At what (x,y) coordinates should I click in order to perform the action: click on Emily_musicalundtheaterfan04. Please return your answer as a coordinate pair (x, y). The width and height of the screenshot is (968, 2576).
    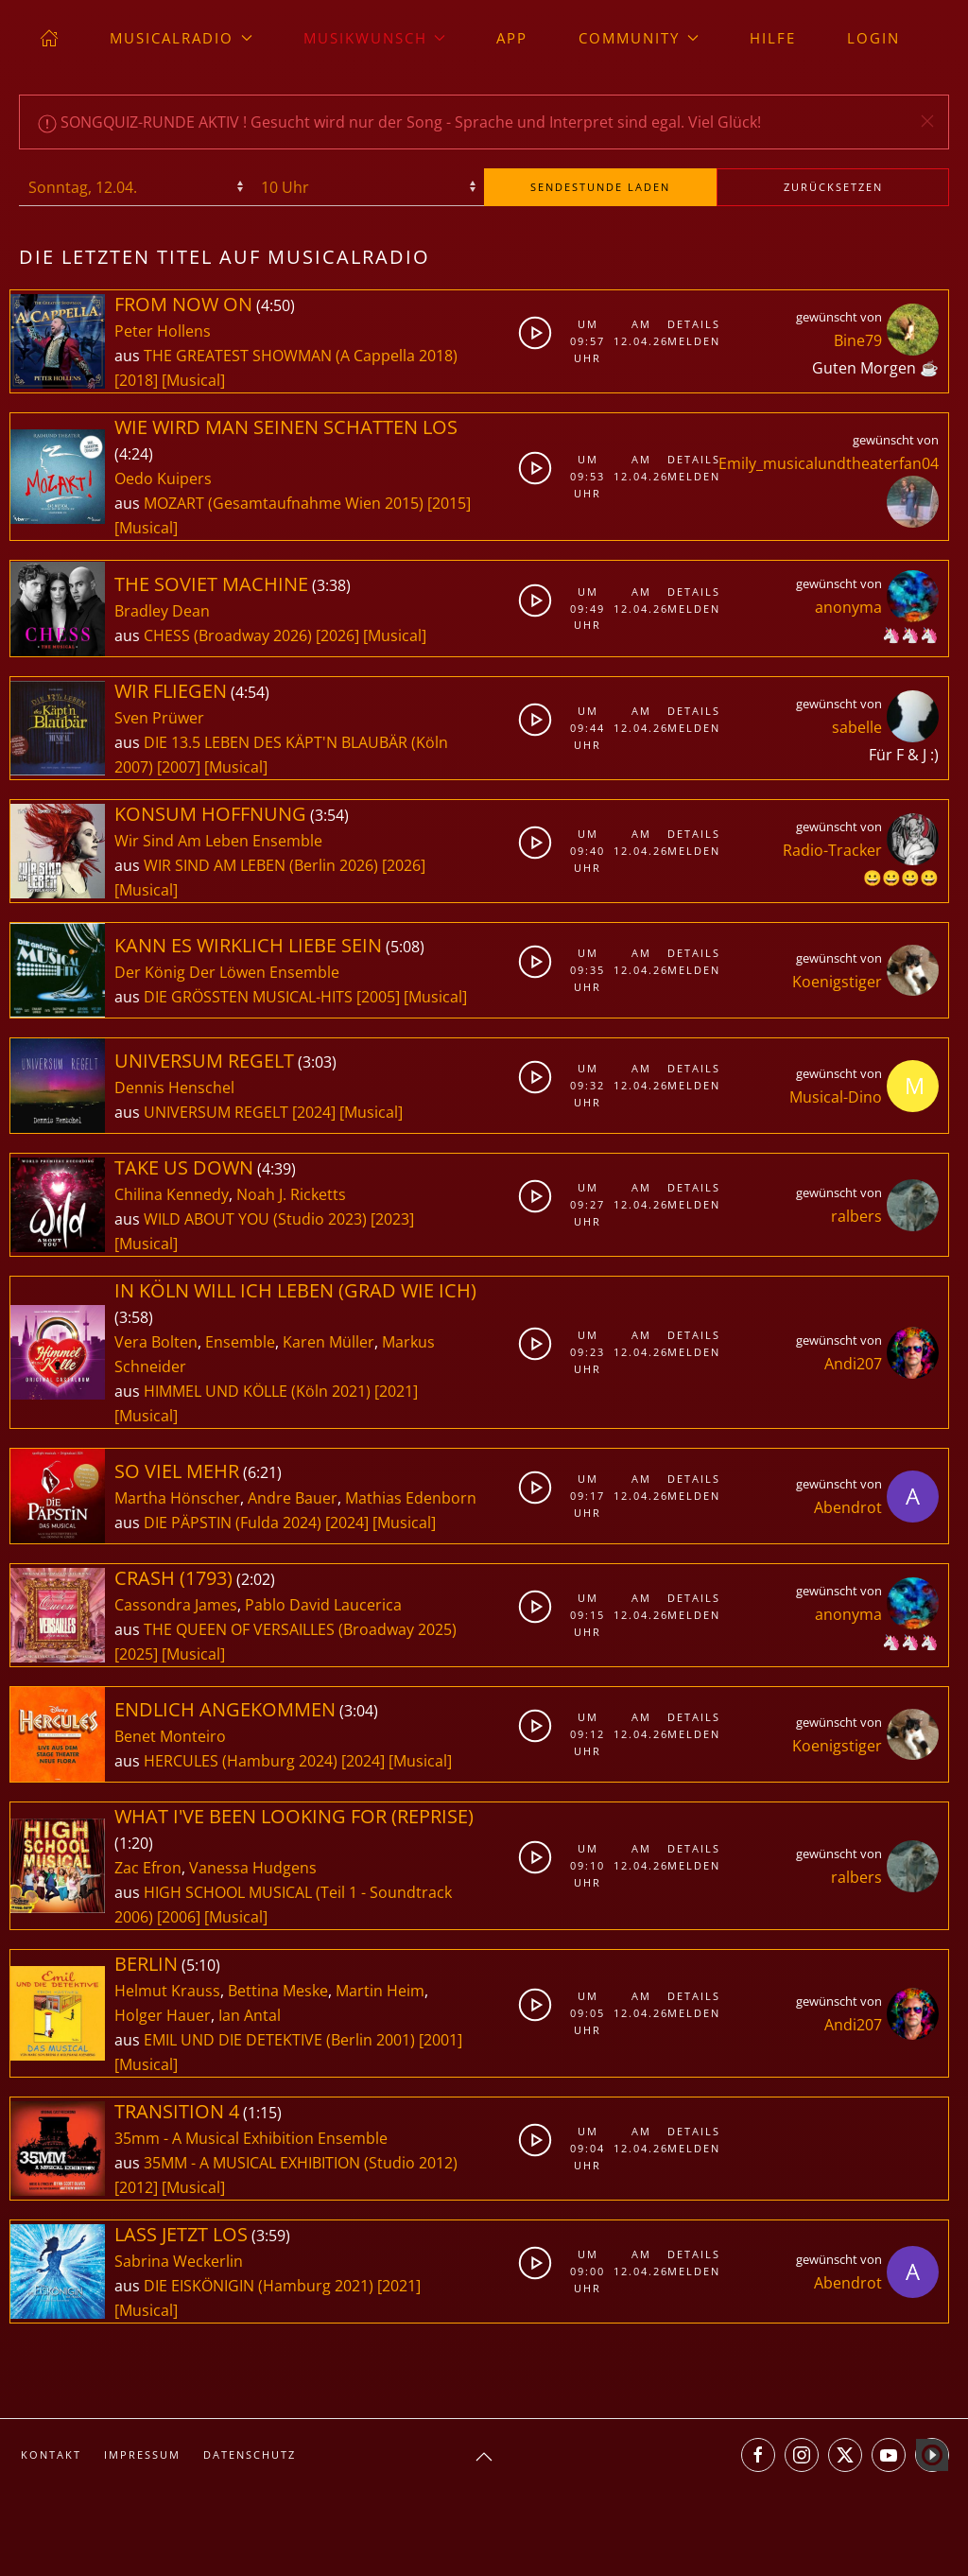
    Looking at the image, I should click on (828, 463).